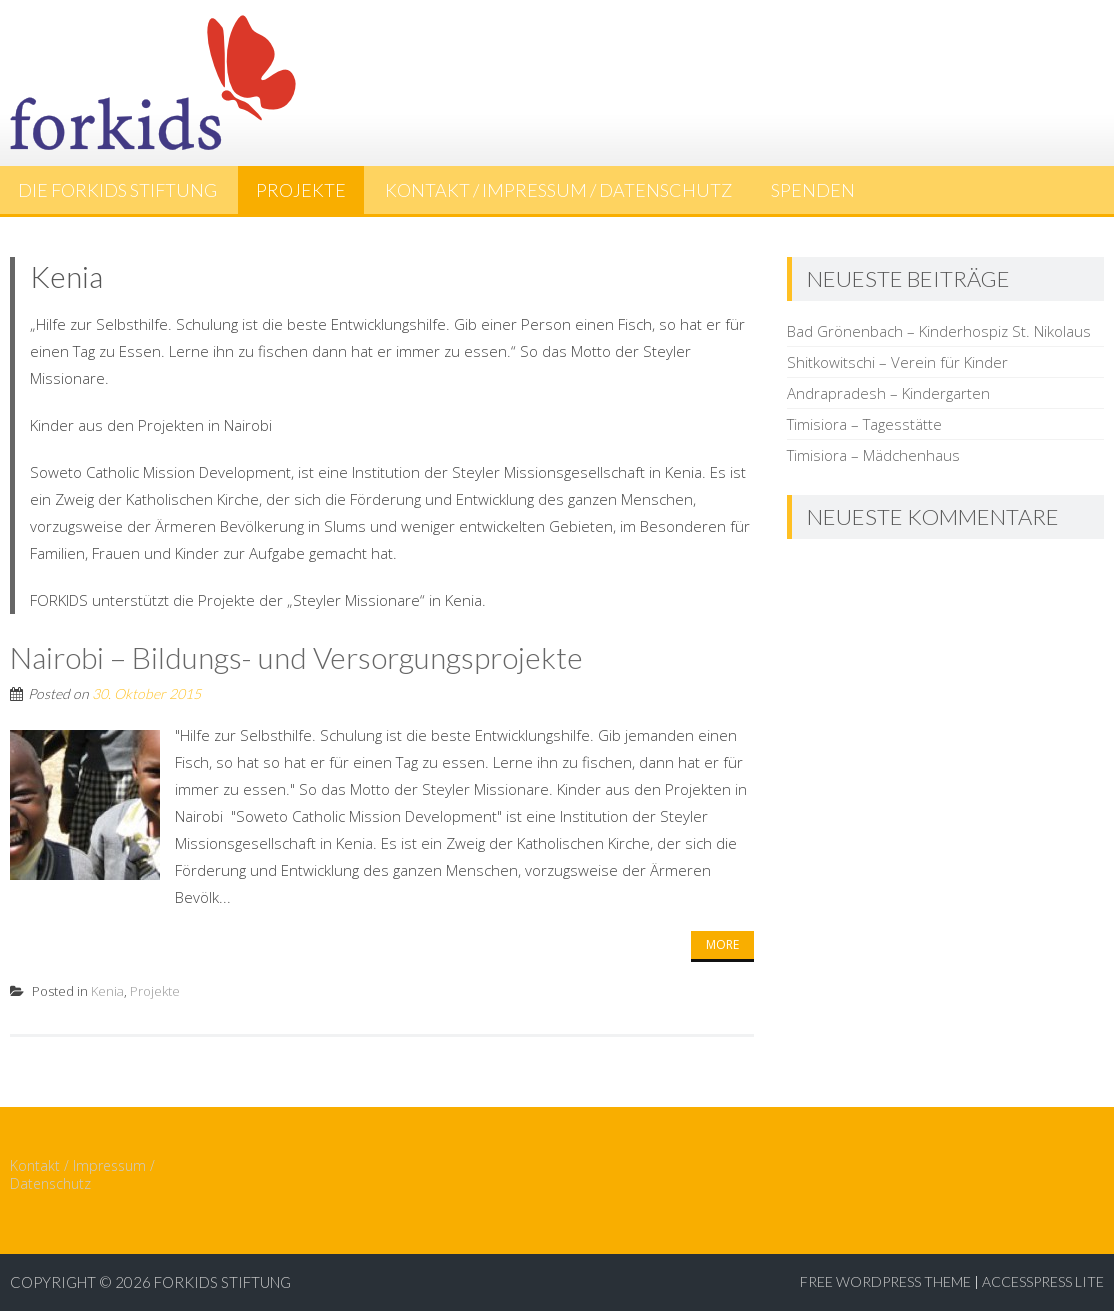 This screenshot has width=1114, height=1311. Describe the element at coordinates (117, 190) in the screenshot. I see `Die FORKIDS Stiftung` at that location.